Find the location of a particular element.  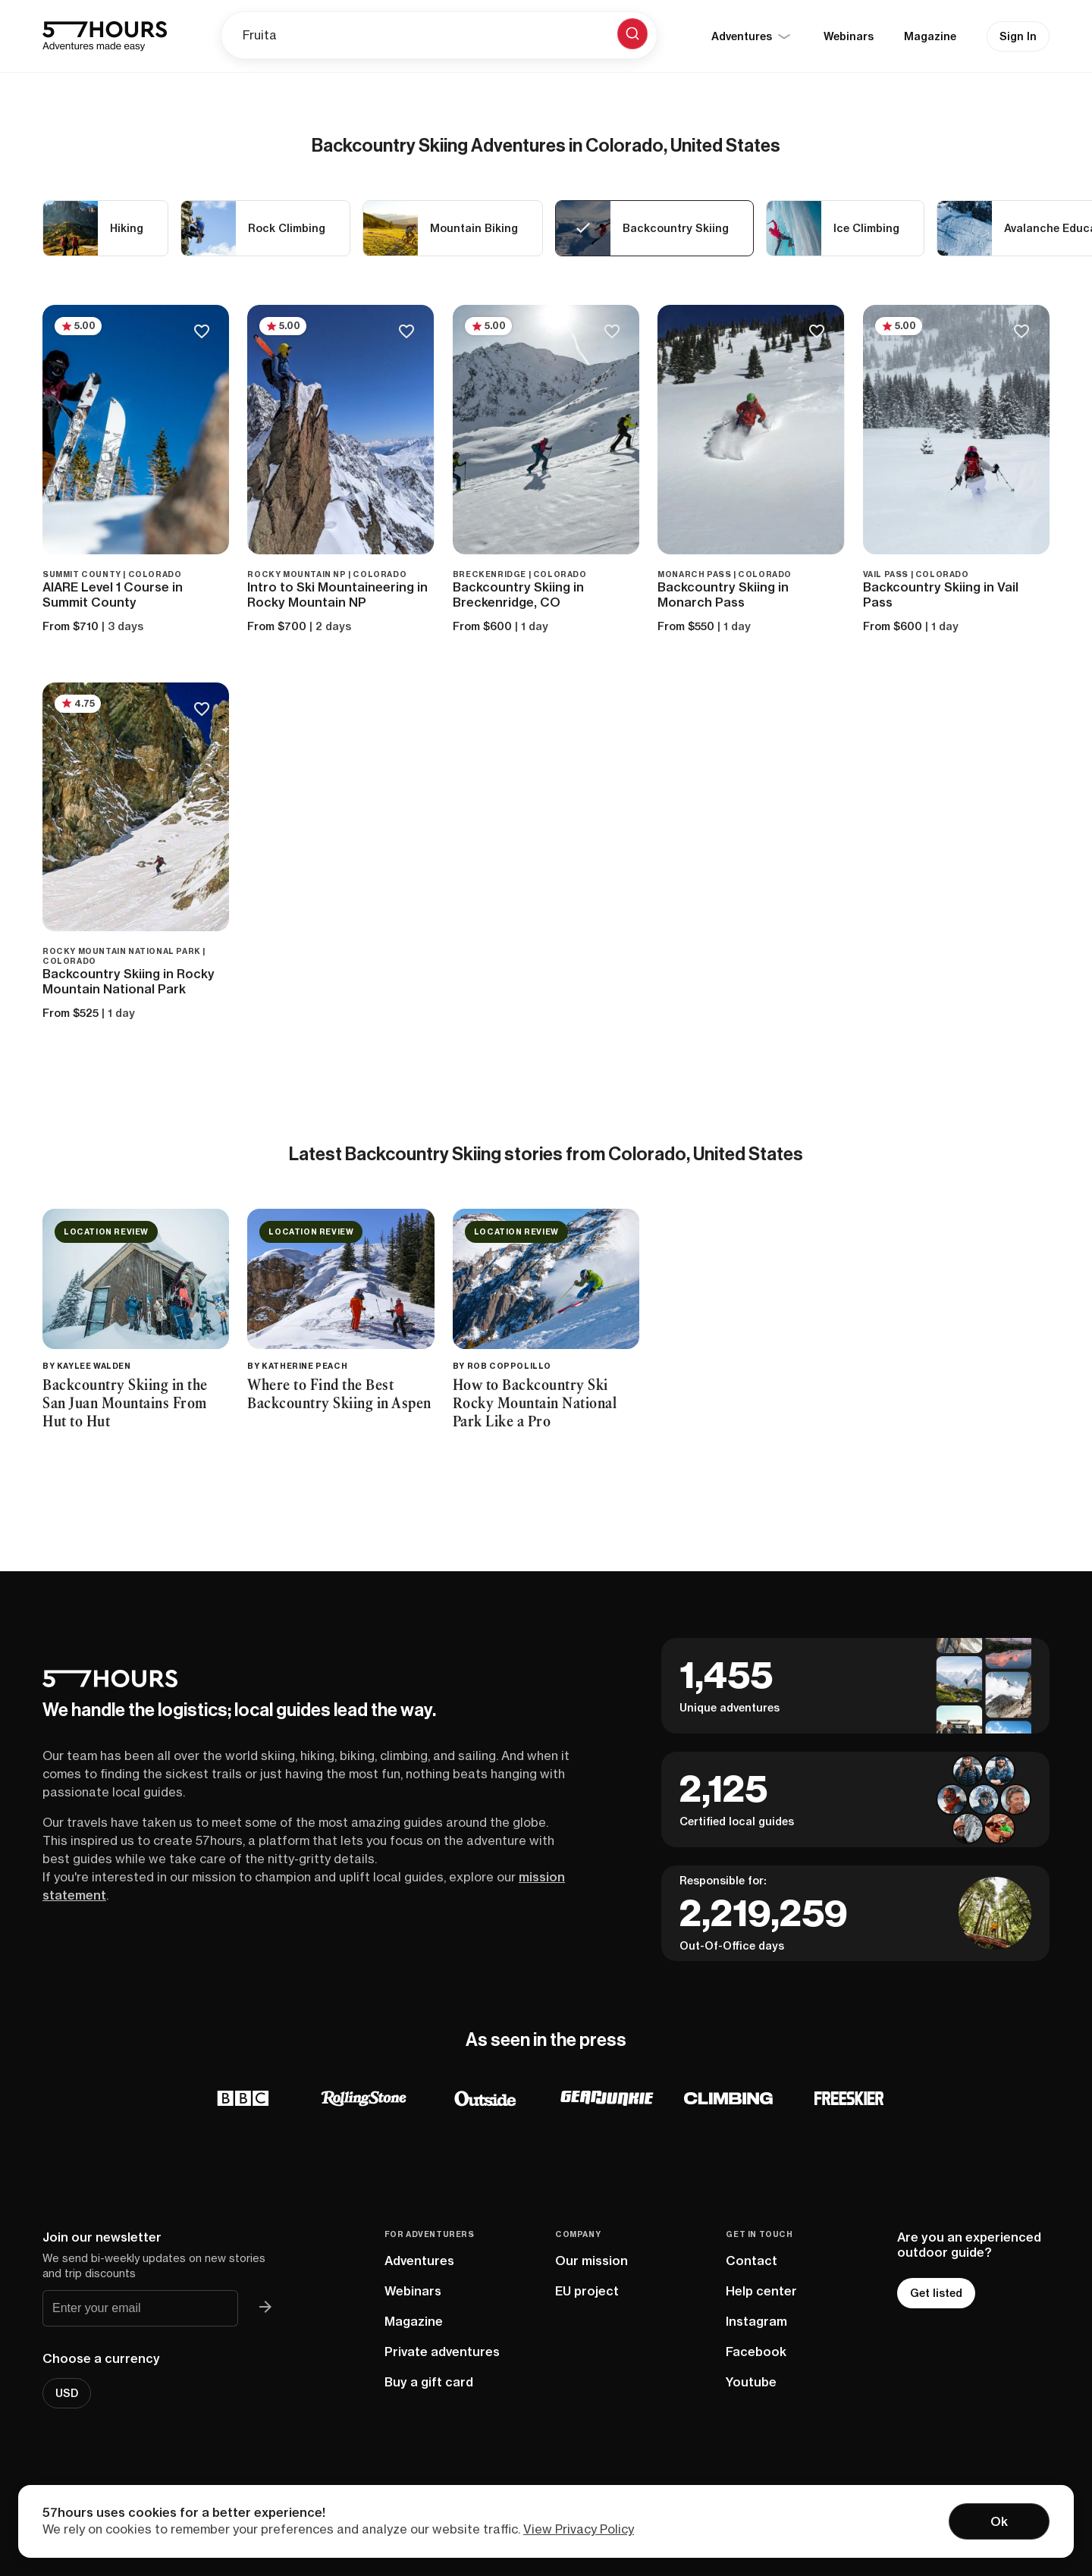

Facebook is located at coordinates (756, 2351).